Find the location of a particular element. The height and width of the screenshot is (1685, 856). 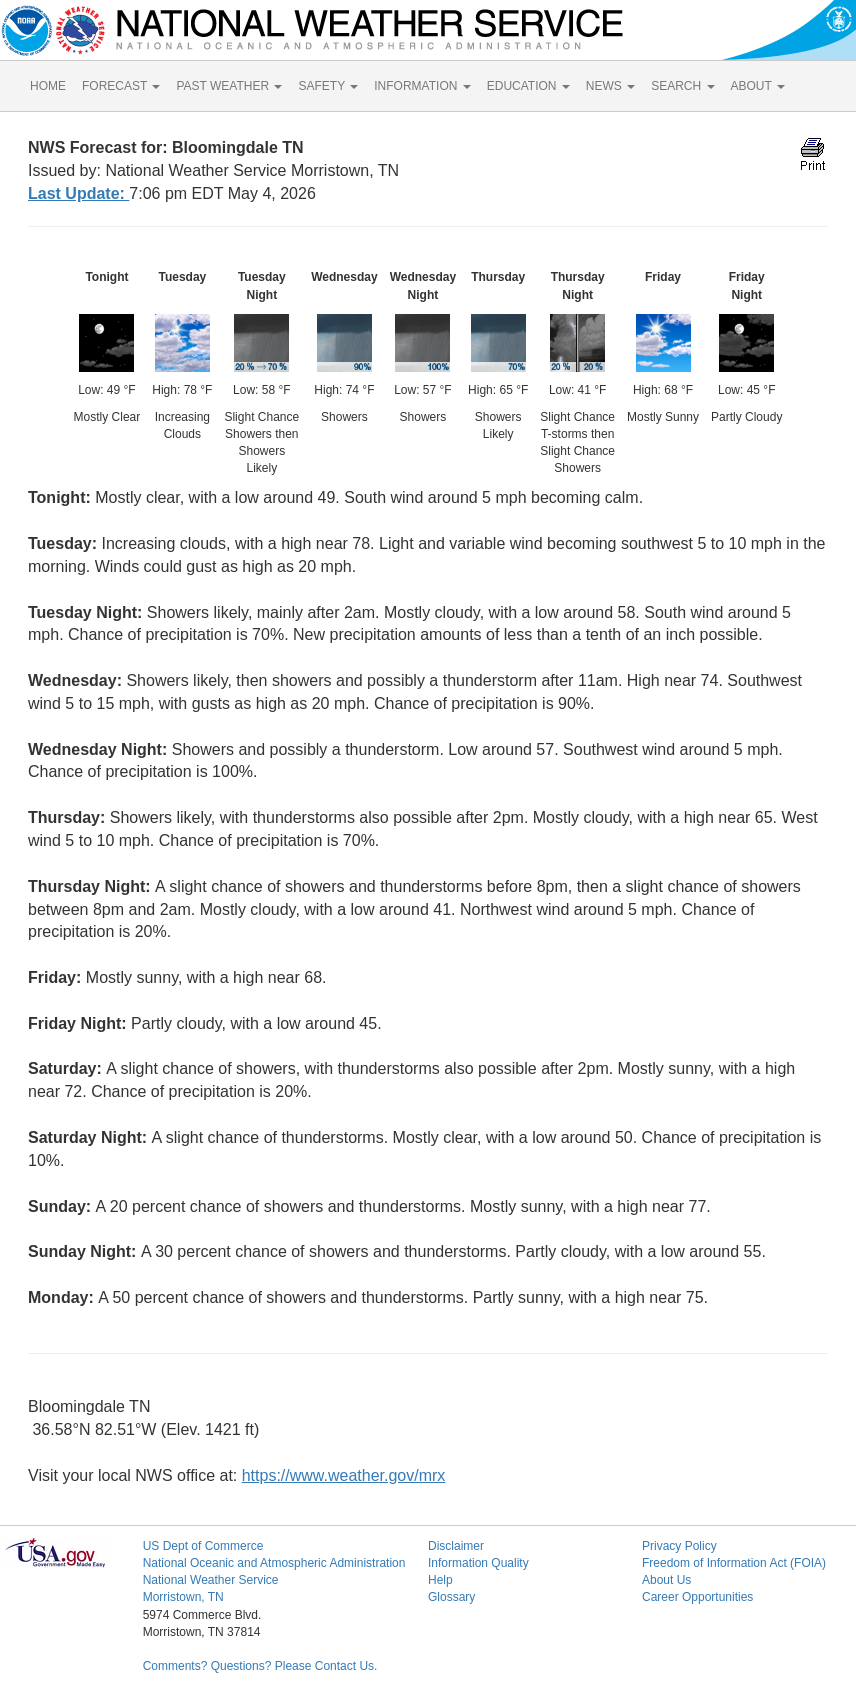

Disclaimer is located at coordinates (456, 1546).